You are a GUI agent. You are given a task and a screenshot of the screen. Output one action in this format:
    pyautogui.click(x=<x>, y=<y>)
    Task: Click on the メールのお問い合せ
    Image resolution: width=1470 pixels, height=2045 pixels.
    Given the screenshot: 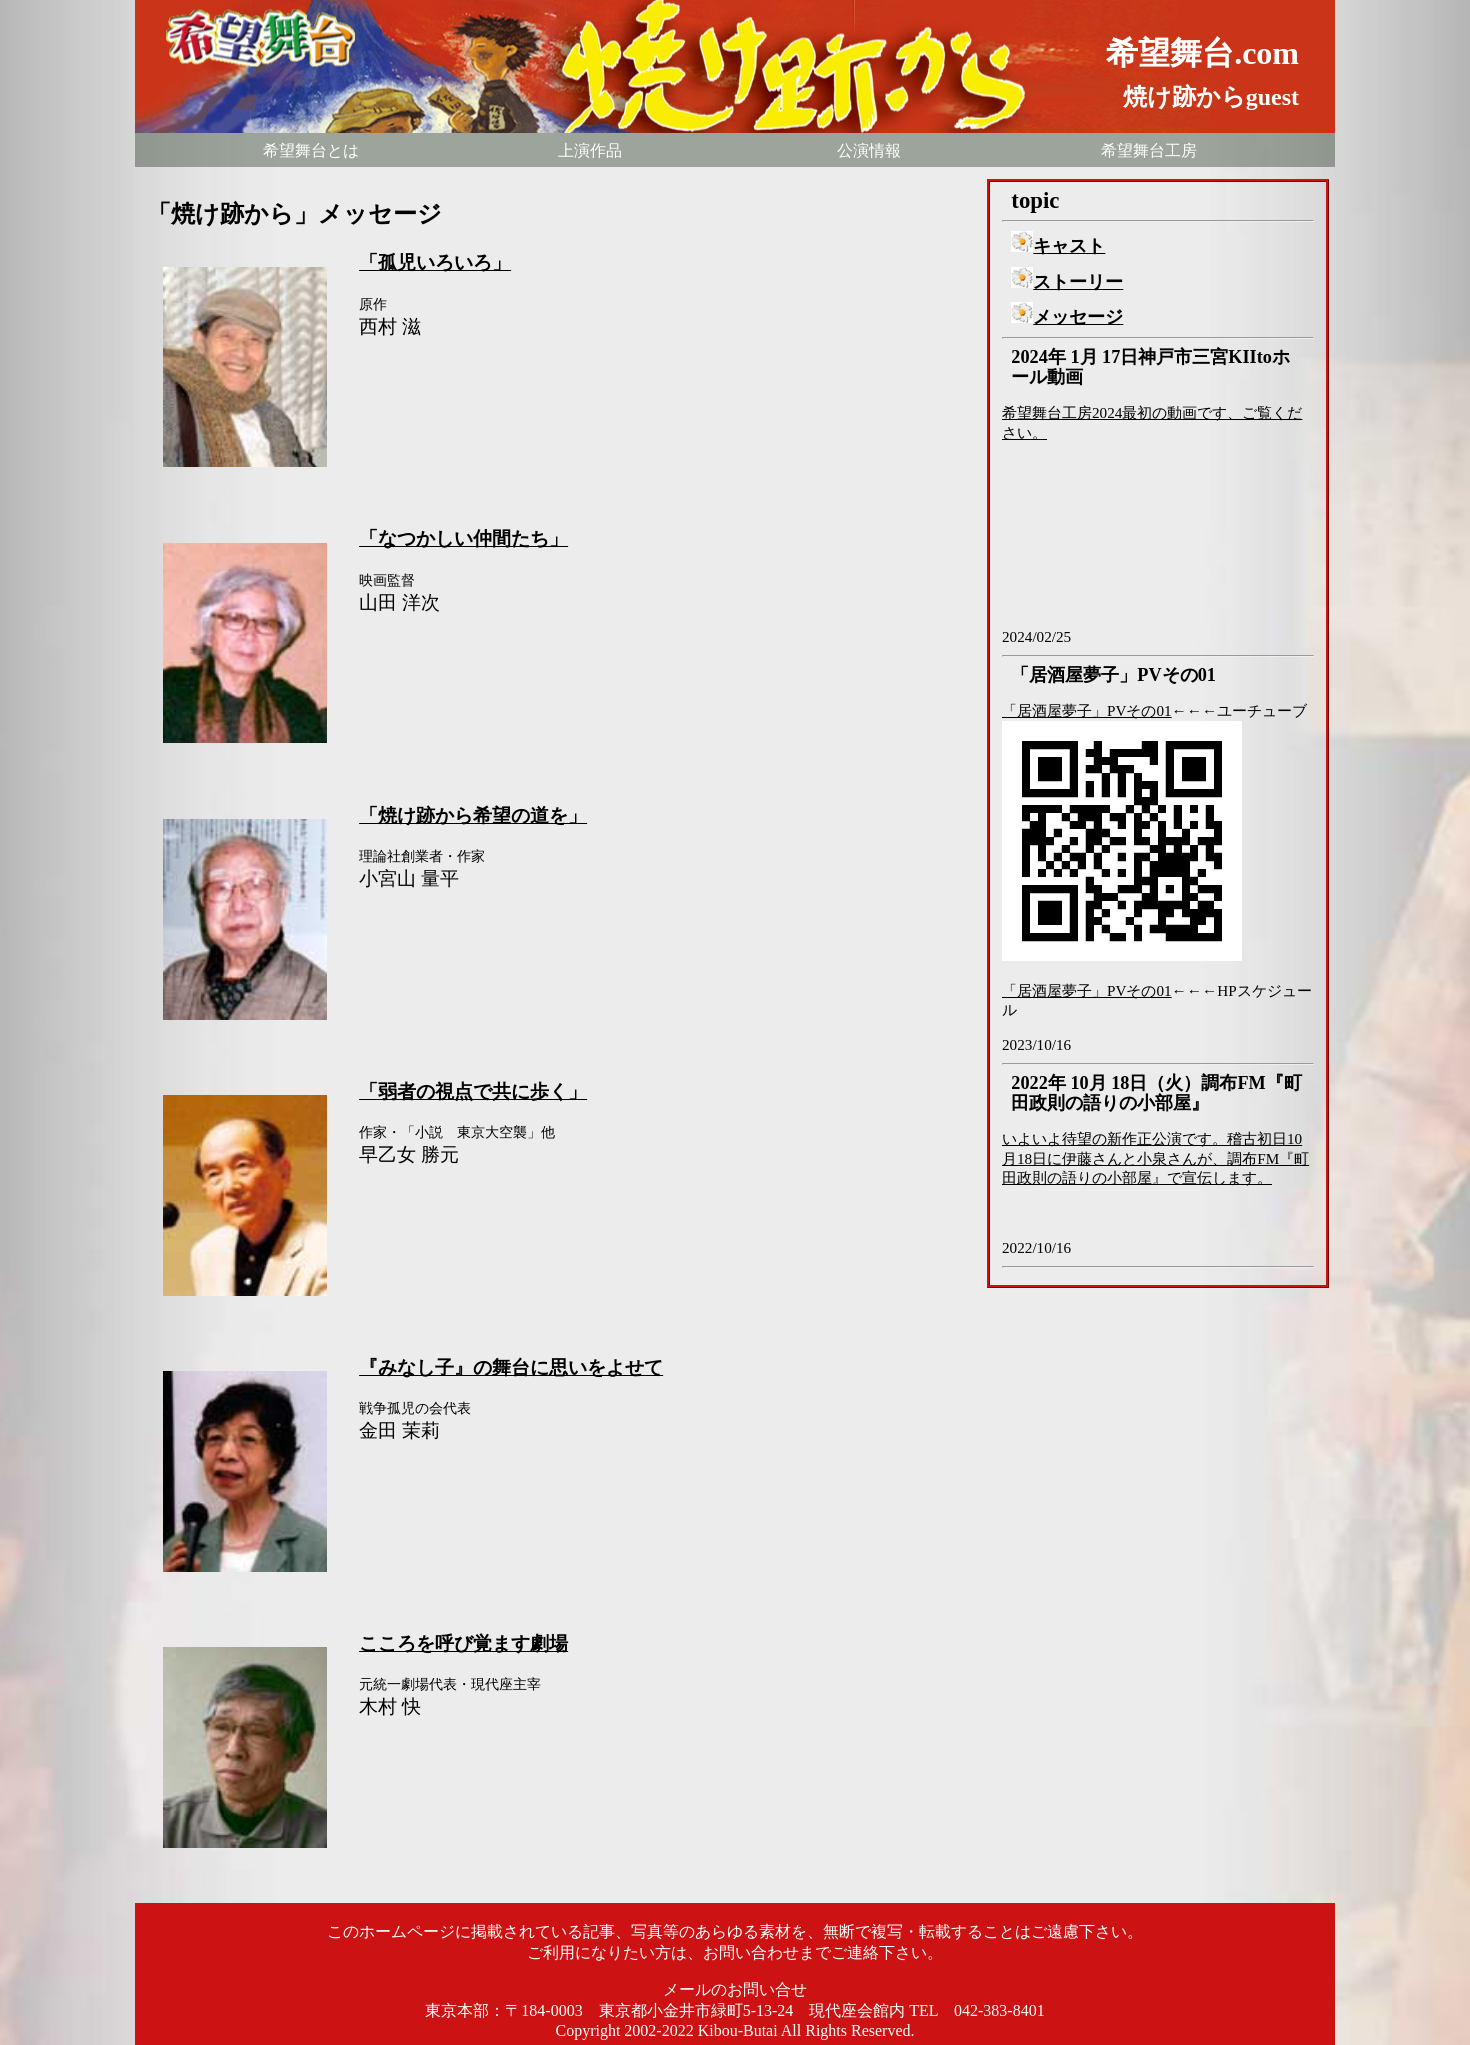 What is the action you would take?
    pyautogui.click(x=735, y=1989)
    